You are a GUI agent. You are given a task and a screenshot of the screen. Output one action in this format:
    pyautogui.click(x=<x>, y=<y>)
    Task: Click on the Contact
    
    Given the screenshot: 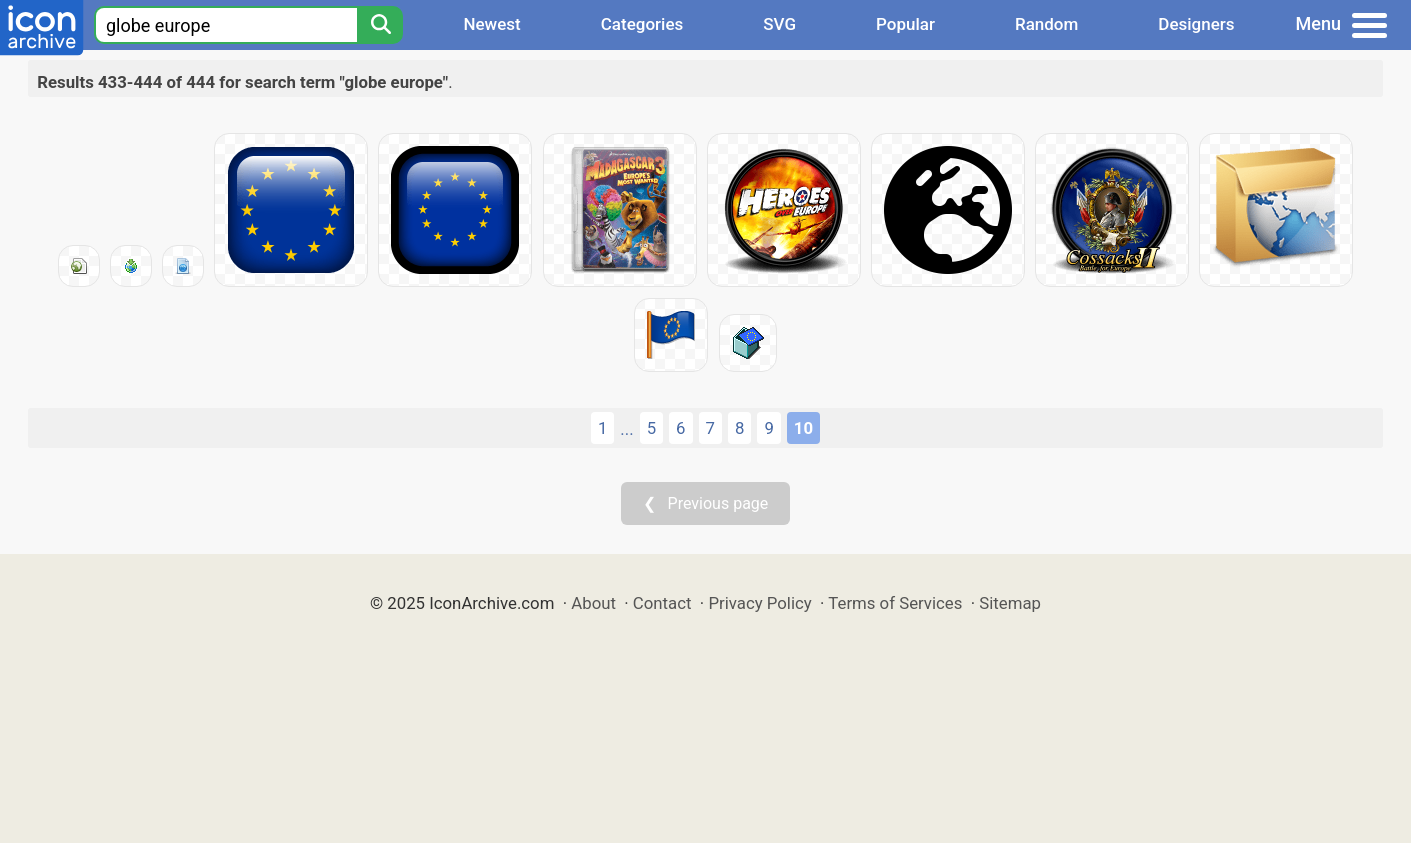 What is the action you would take?
    pyautogui.click(x=662, y=603)
    